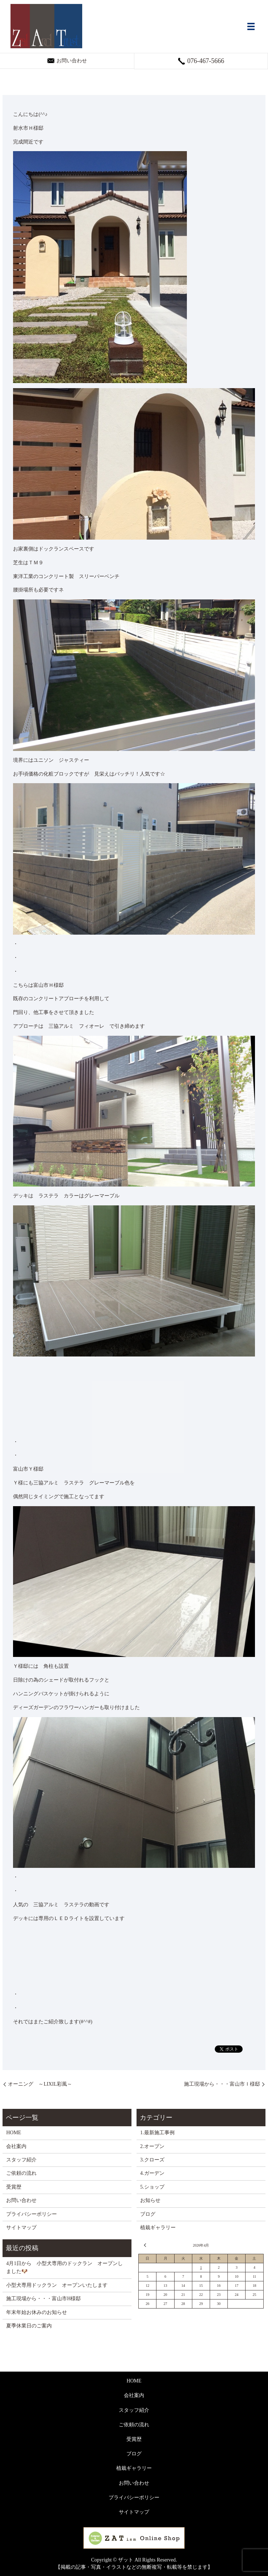 The height and width of the screenshot is (2576, 268). I want to click on 1.最新施工事例, so click(157, 2132).